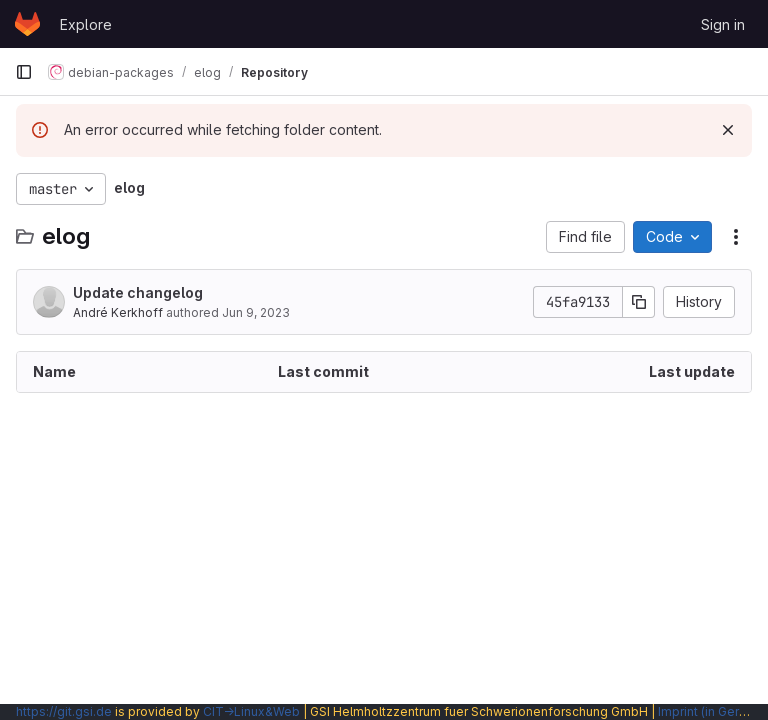  I want to click on https://git.gsi.de, so click(64, 711).